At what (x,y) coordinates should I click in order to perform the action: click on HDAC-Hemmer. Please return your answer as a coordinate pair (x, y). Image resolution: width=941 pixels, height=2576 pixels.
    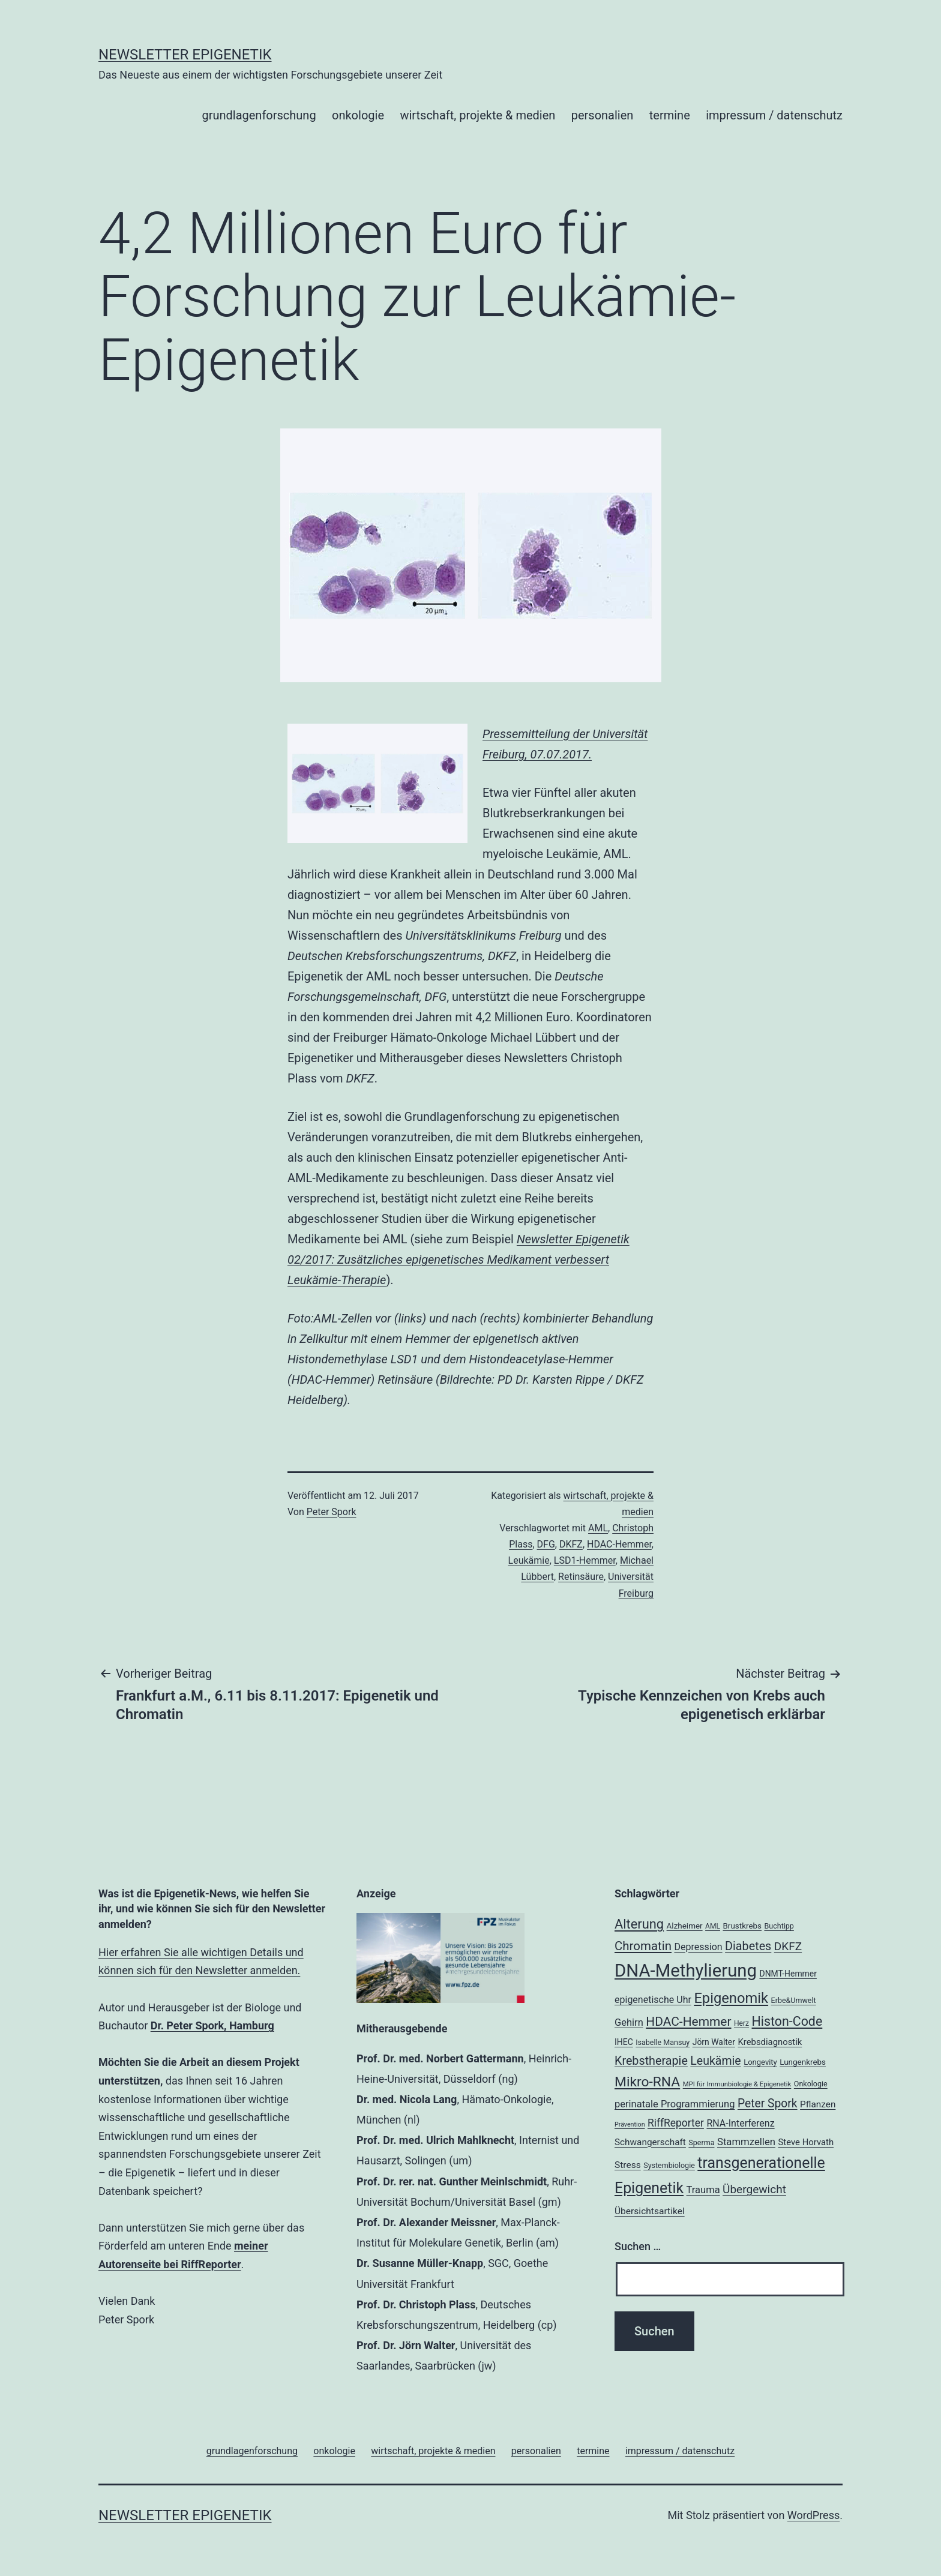
    Looking at the image, I should click on (619, 1544).